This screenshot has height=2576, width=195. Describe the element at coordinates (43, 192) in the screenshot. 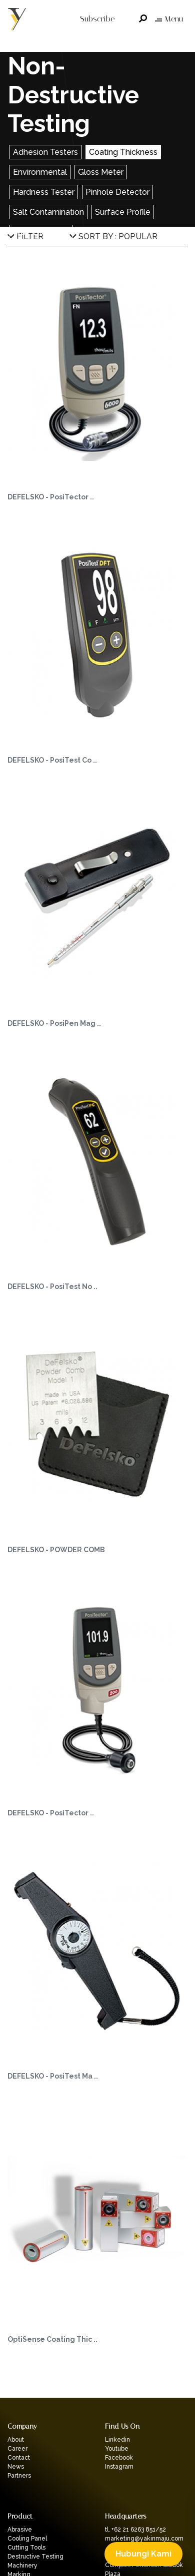

I see `Hardness Tester` at that location.